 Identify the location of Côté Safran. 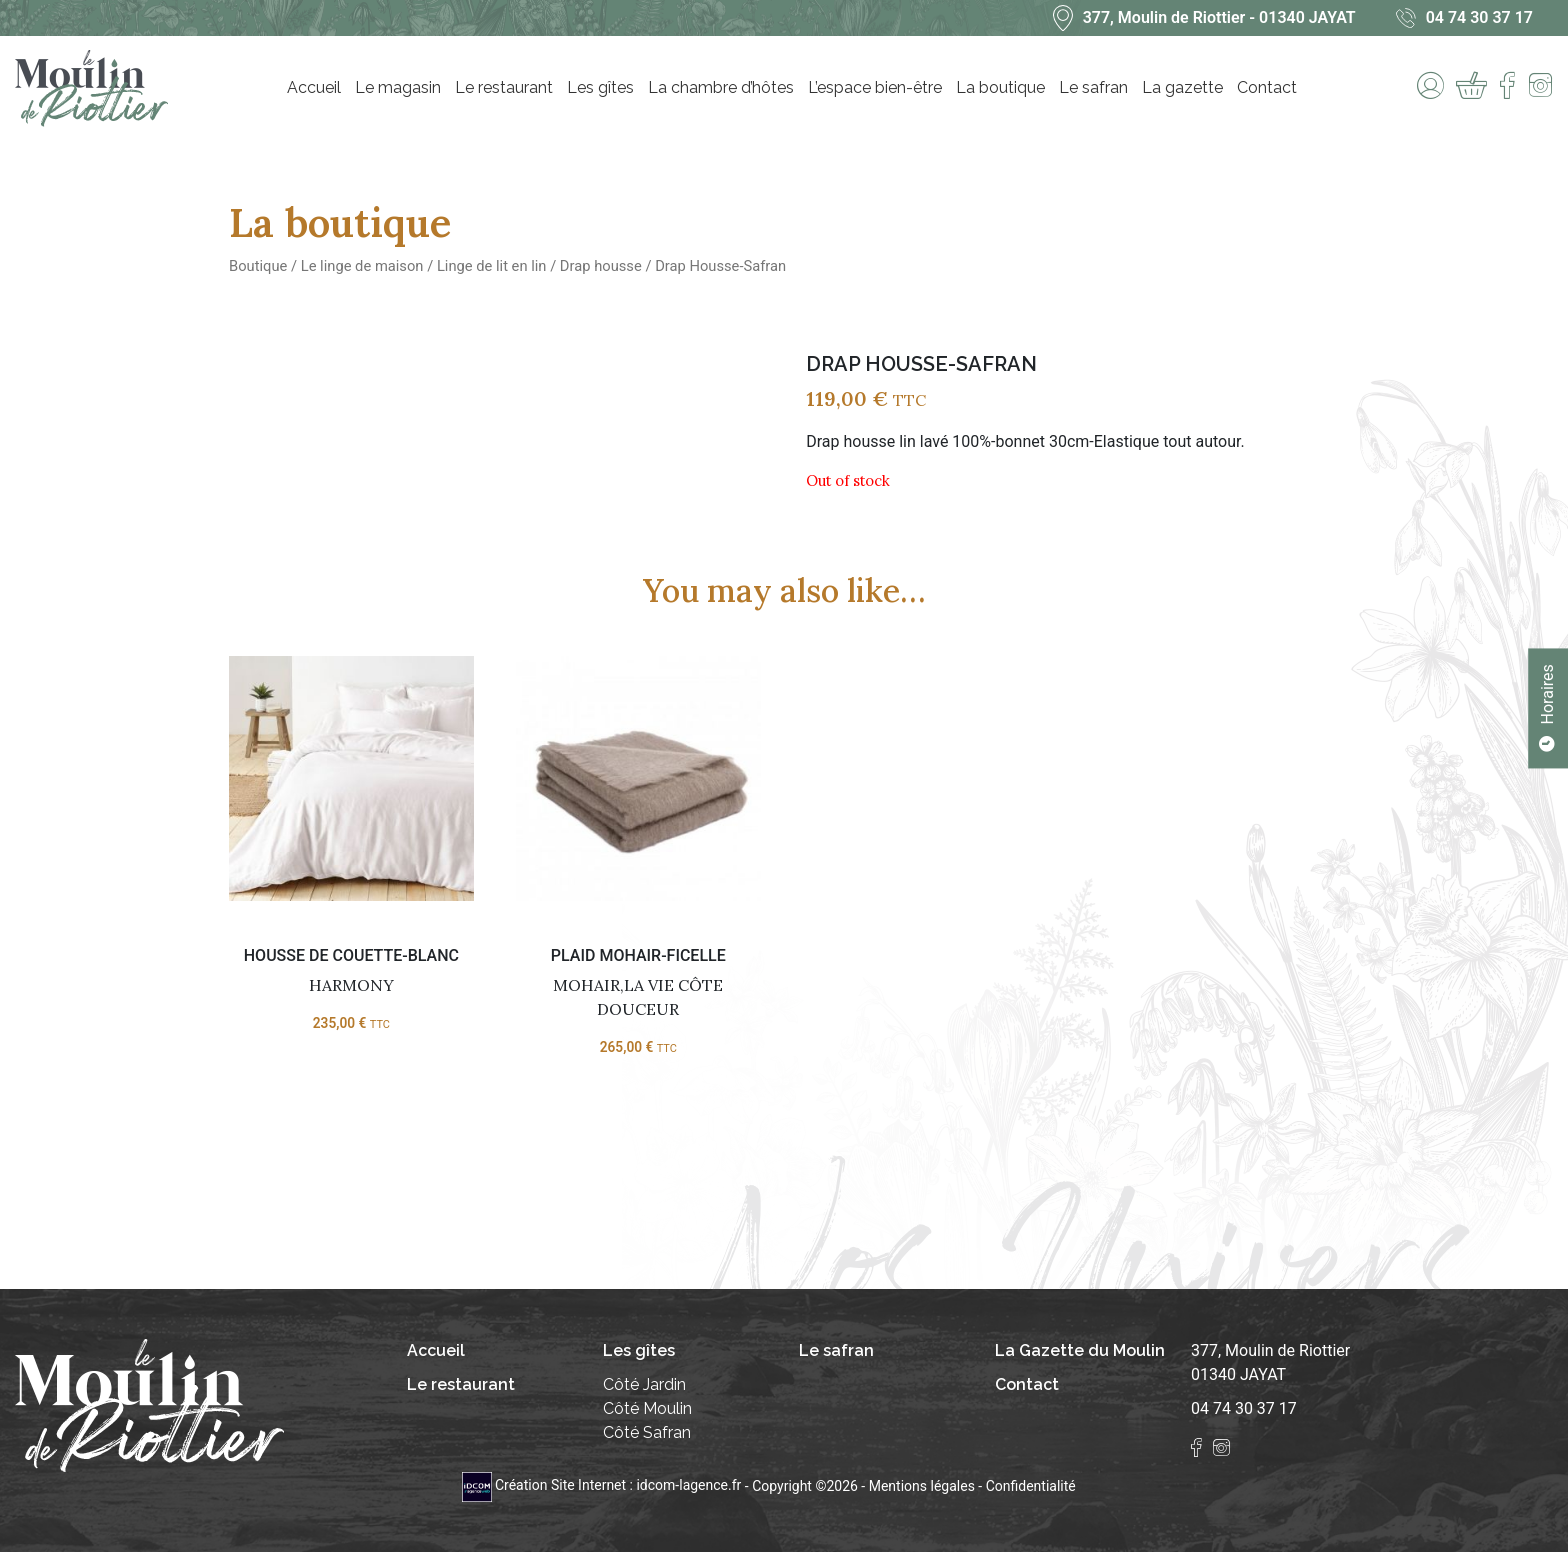
(647, 1432).